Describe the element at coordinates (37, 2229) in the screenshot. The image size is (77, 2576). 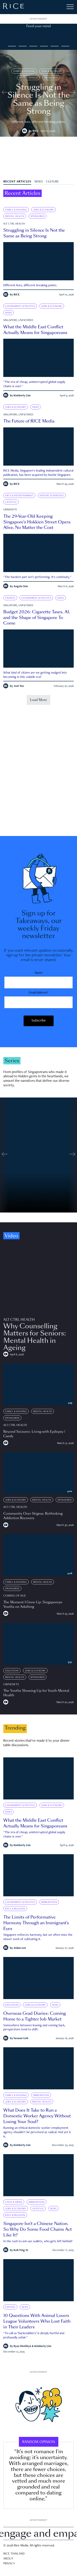
I see `Singapore Isn’t a Chinese Nation. So Why Do Some Food Chains Act Like It?` at that location.